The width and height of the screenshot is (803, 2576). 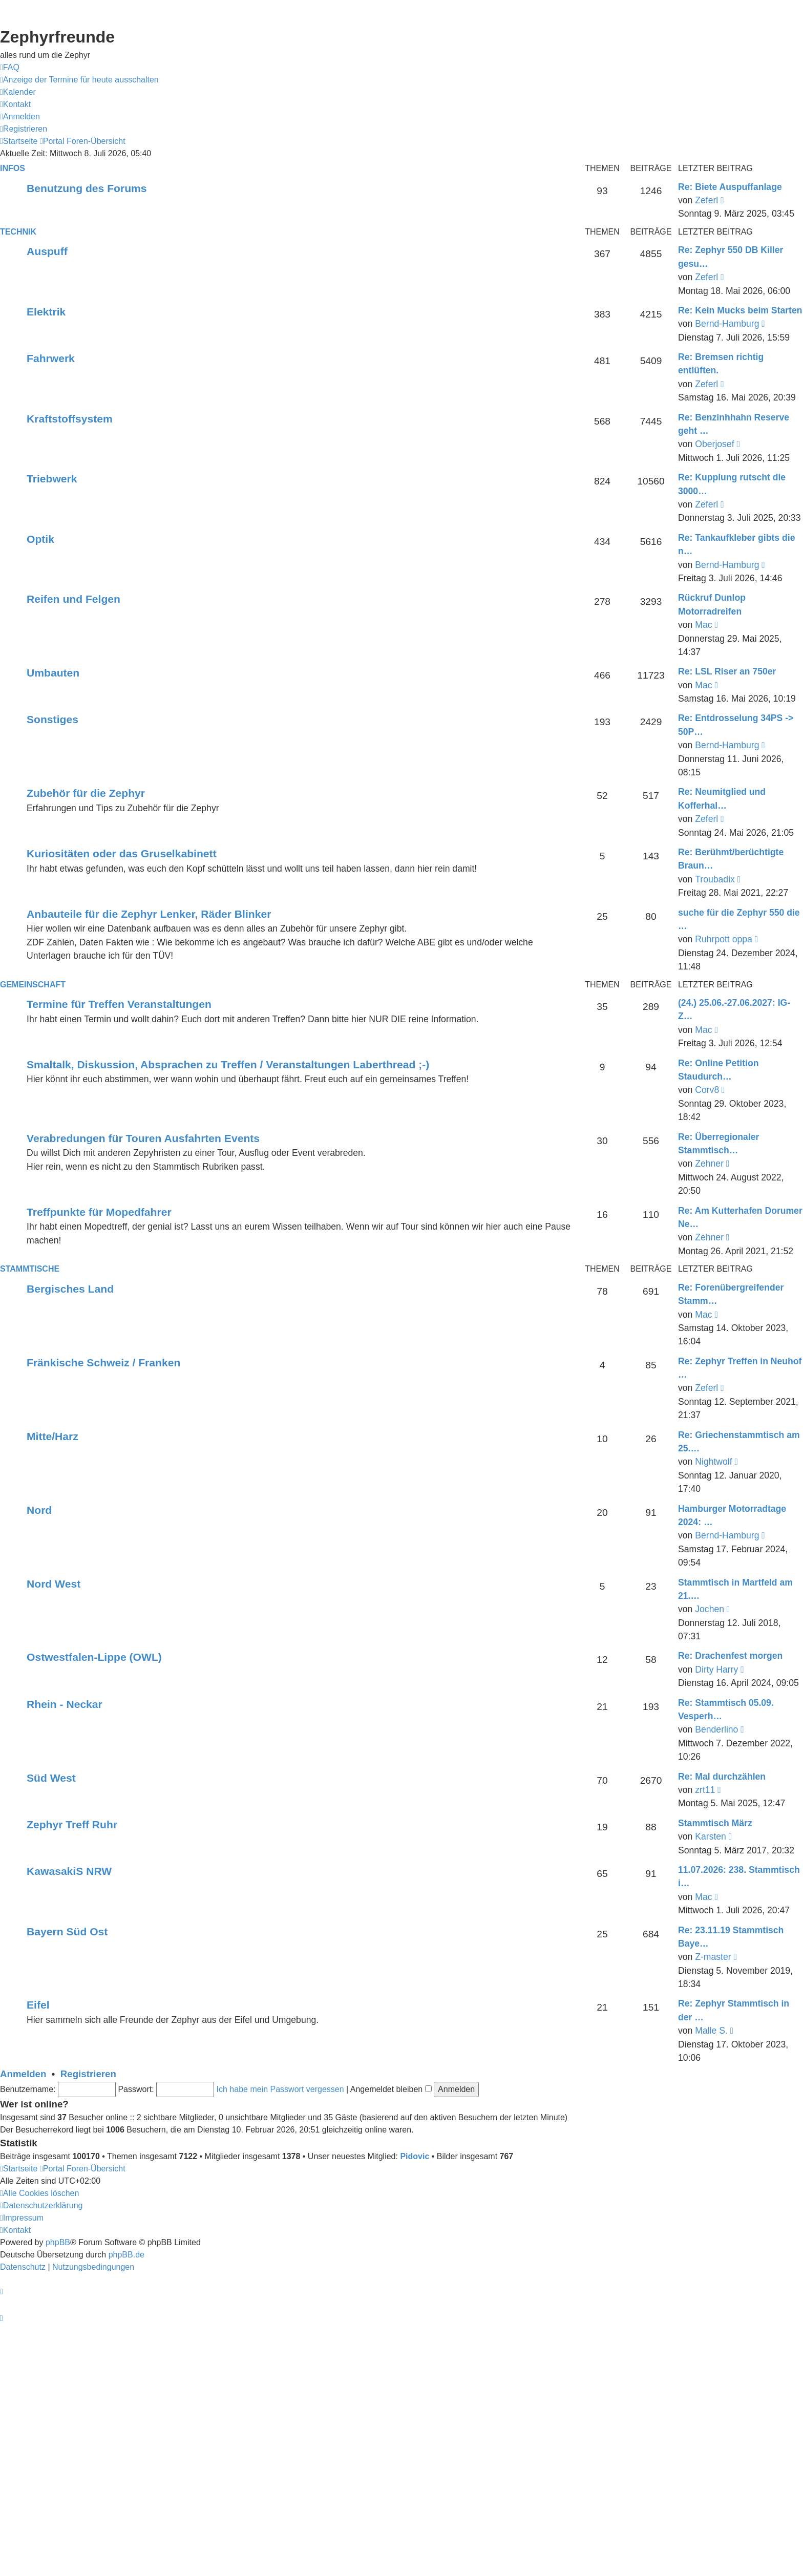 I want to click on Re: Überregionaler Stammtisch…, so click(x=718, y=1143).